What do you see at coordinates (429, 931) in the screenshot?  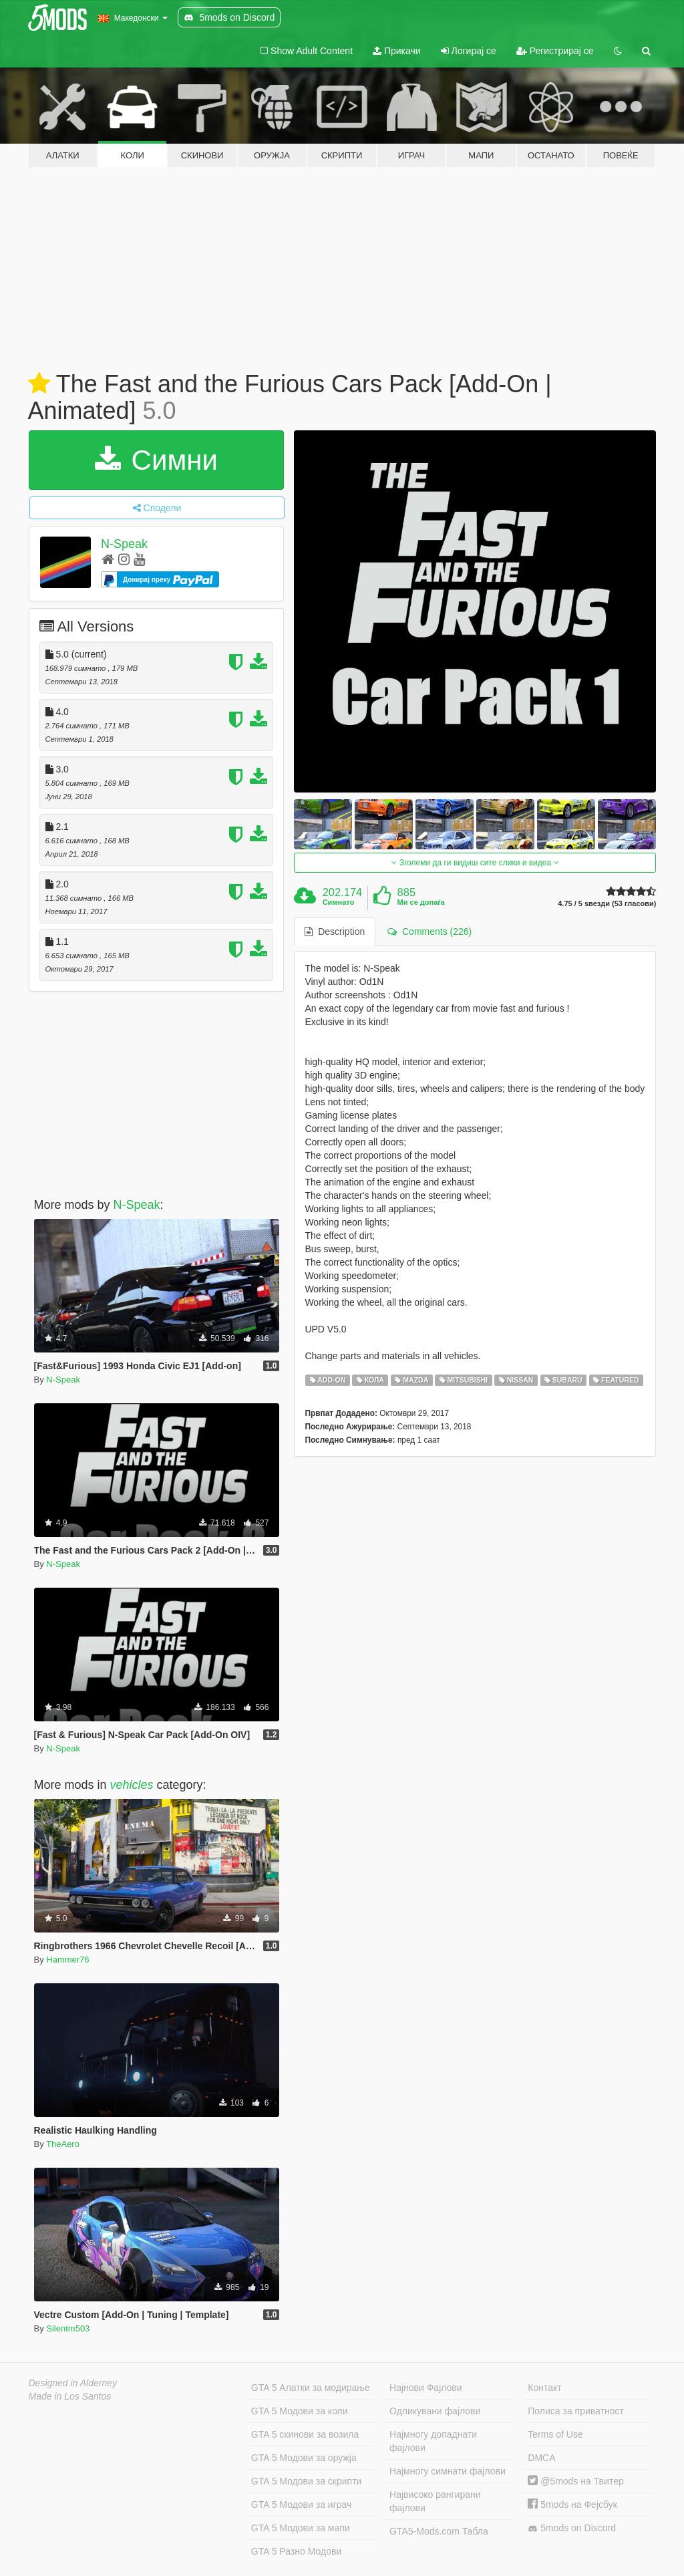 I see `Comments (226) [tab]` at bounding box center [429, 931].